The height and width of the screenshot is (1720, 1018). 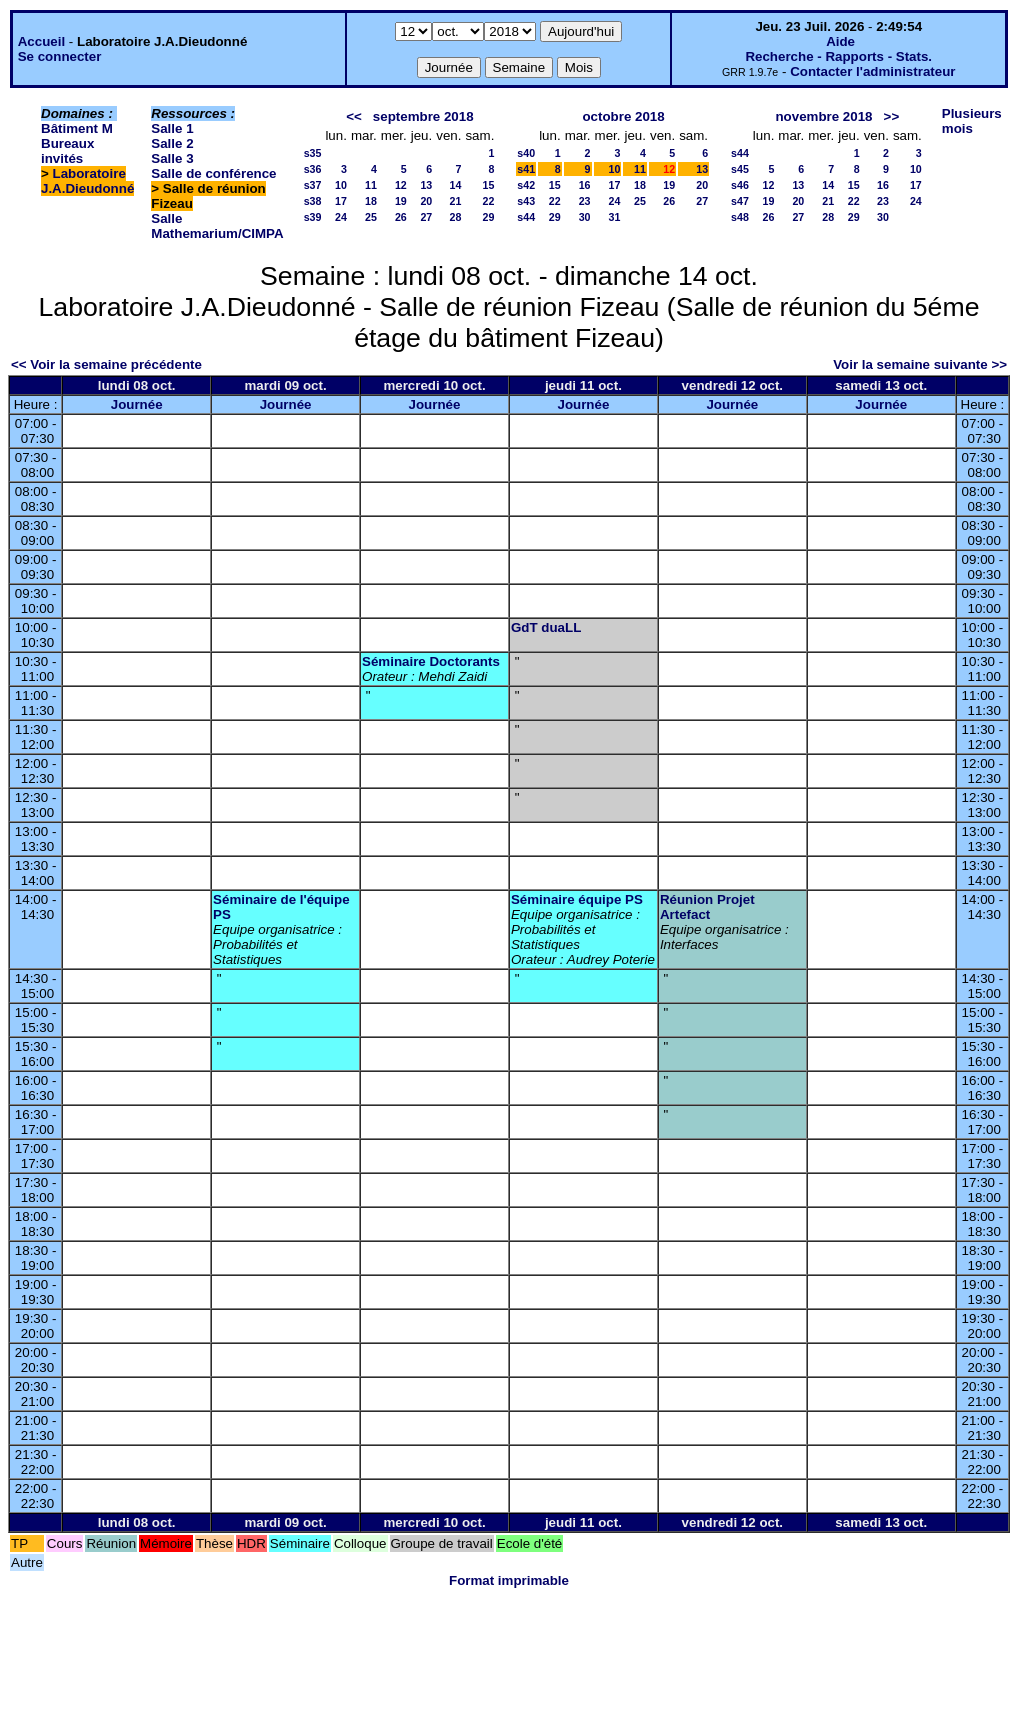 What do you see at coordinates (423, 116) in the screenshot?
I see `septembre 2018` at bounding box center [423, 116].